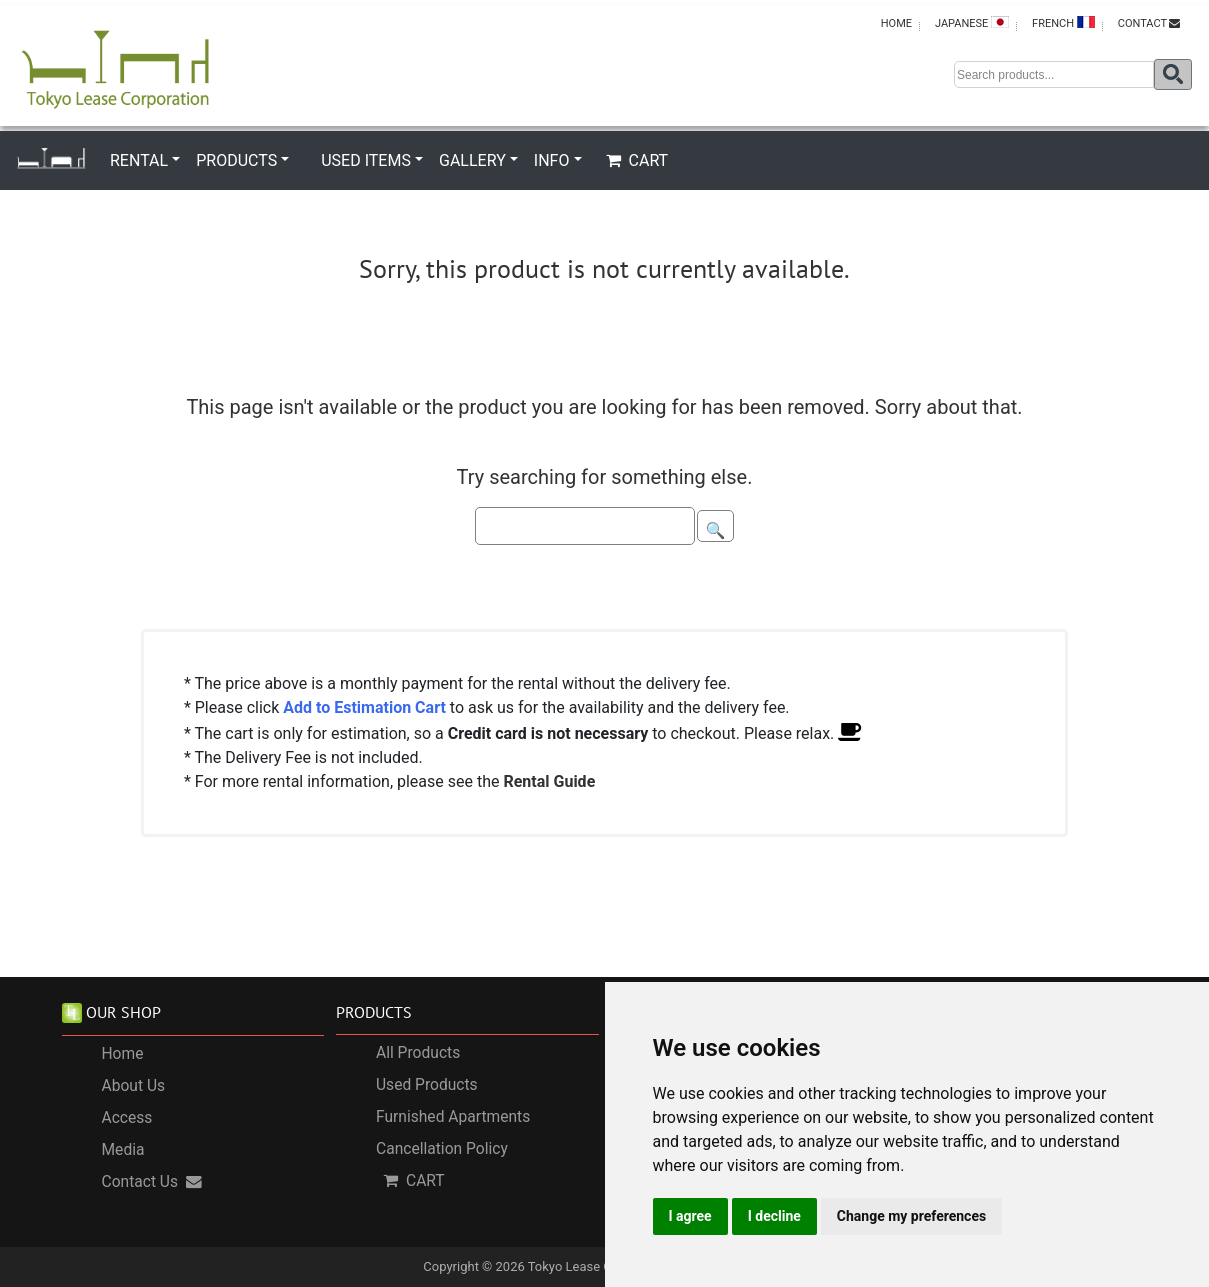 Image resolution: width=1209 pixels, height=1287 pixels. I want to click on Home, so click(123, 1054).